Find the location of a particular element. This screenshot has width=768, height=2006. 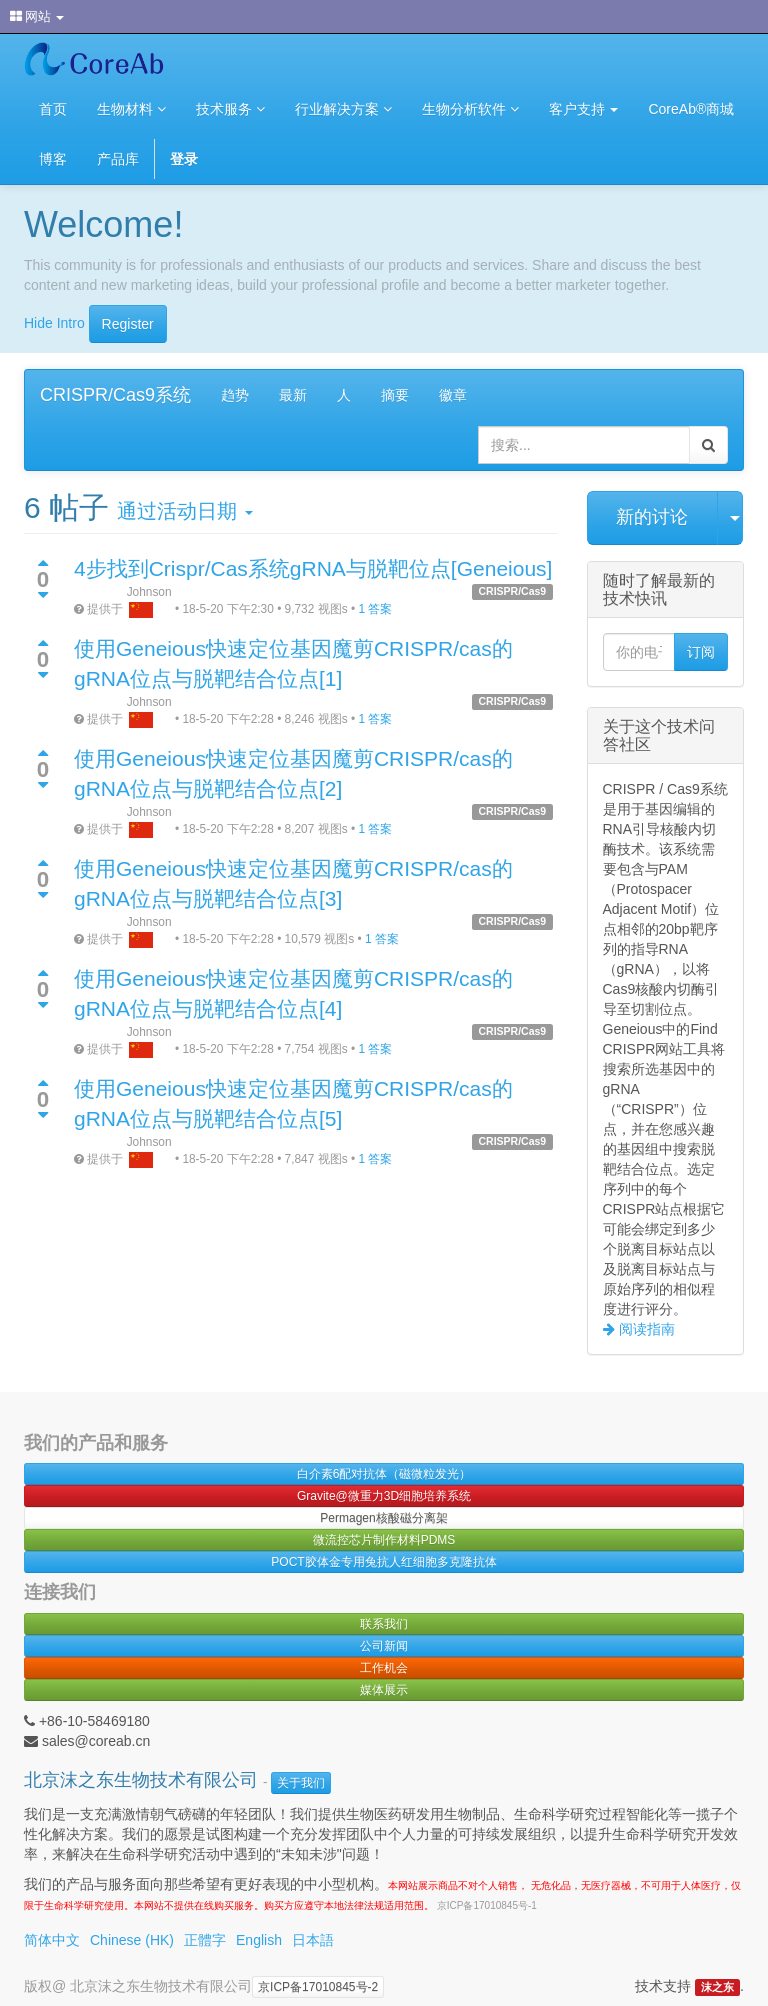

正體字 is located at coordinates (205, 1940).